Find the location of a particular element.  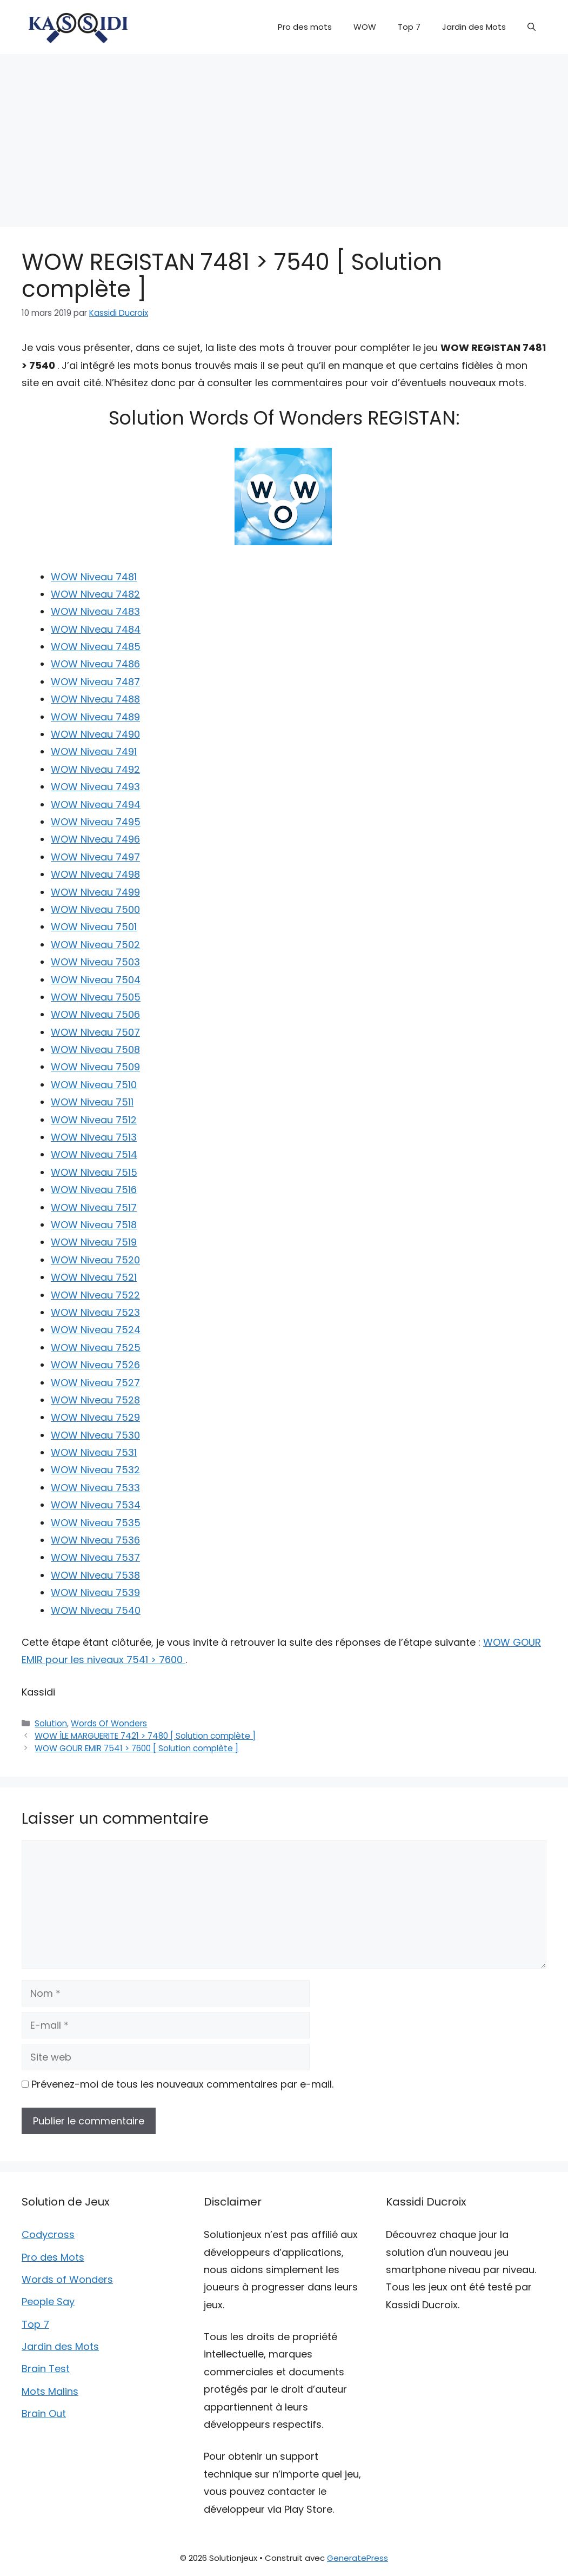

WOW Niveau 7489 is located at coordinates (95, 717).